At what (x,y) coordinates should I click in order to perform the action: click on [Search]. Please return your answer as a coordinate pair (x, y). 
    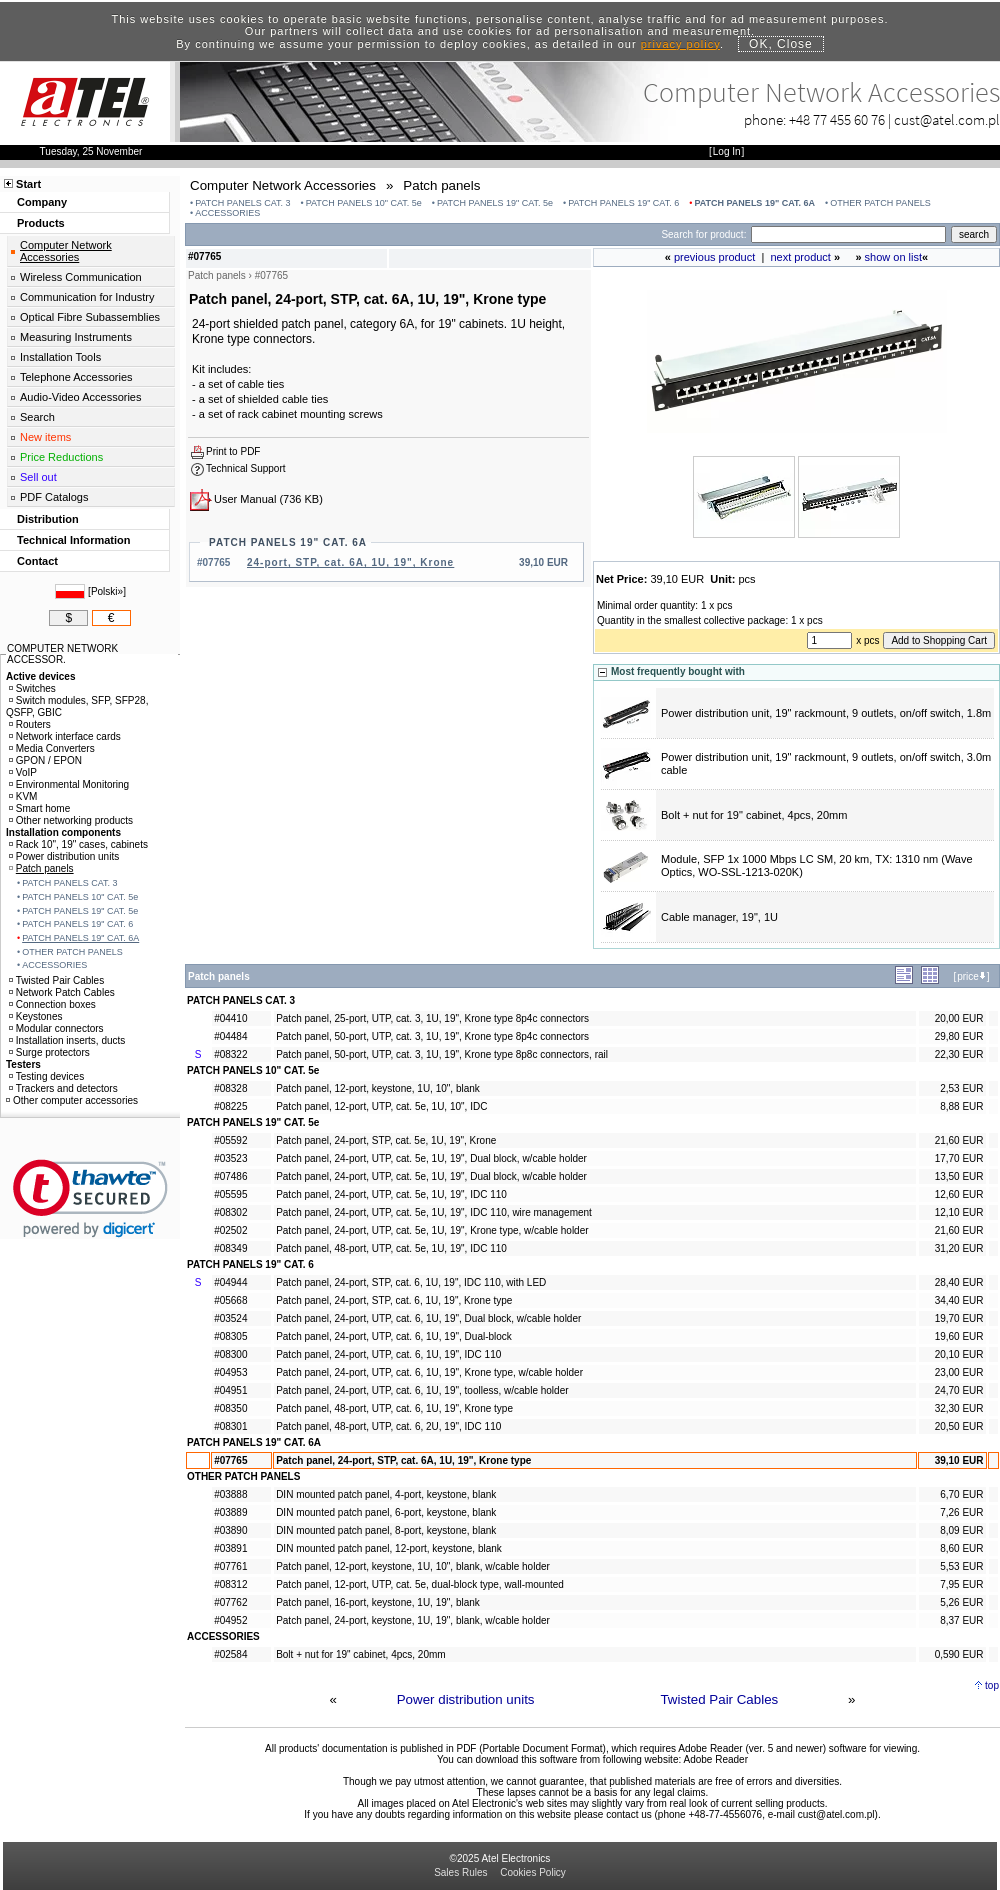
    Looking at the image, I should click on (848, 234).